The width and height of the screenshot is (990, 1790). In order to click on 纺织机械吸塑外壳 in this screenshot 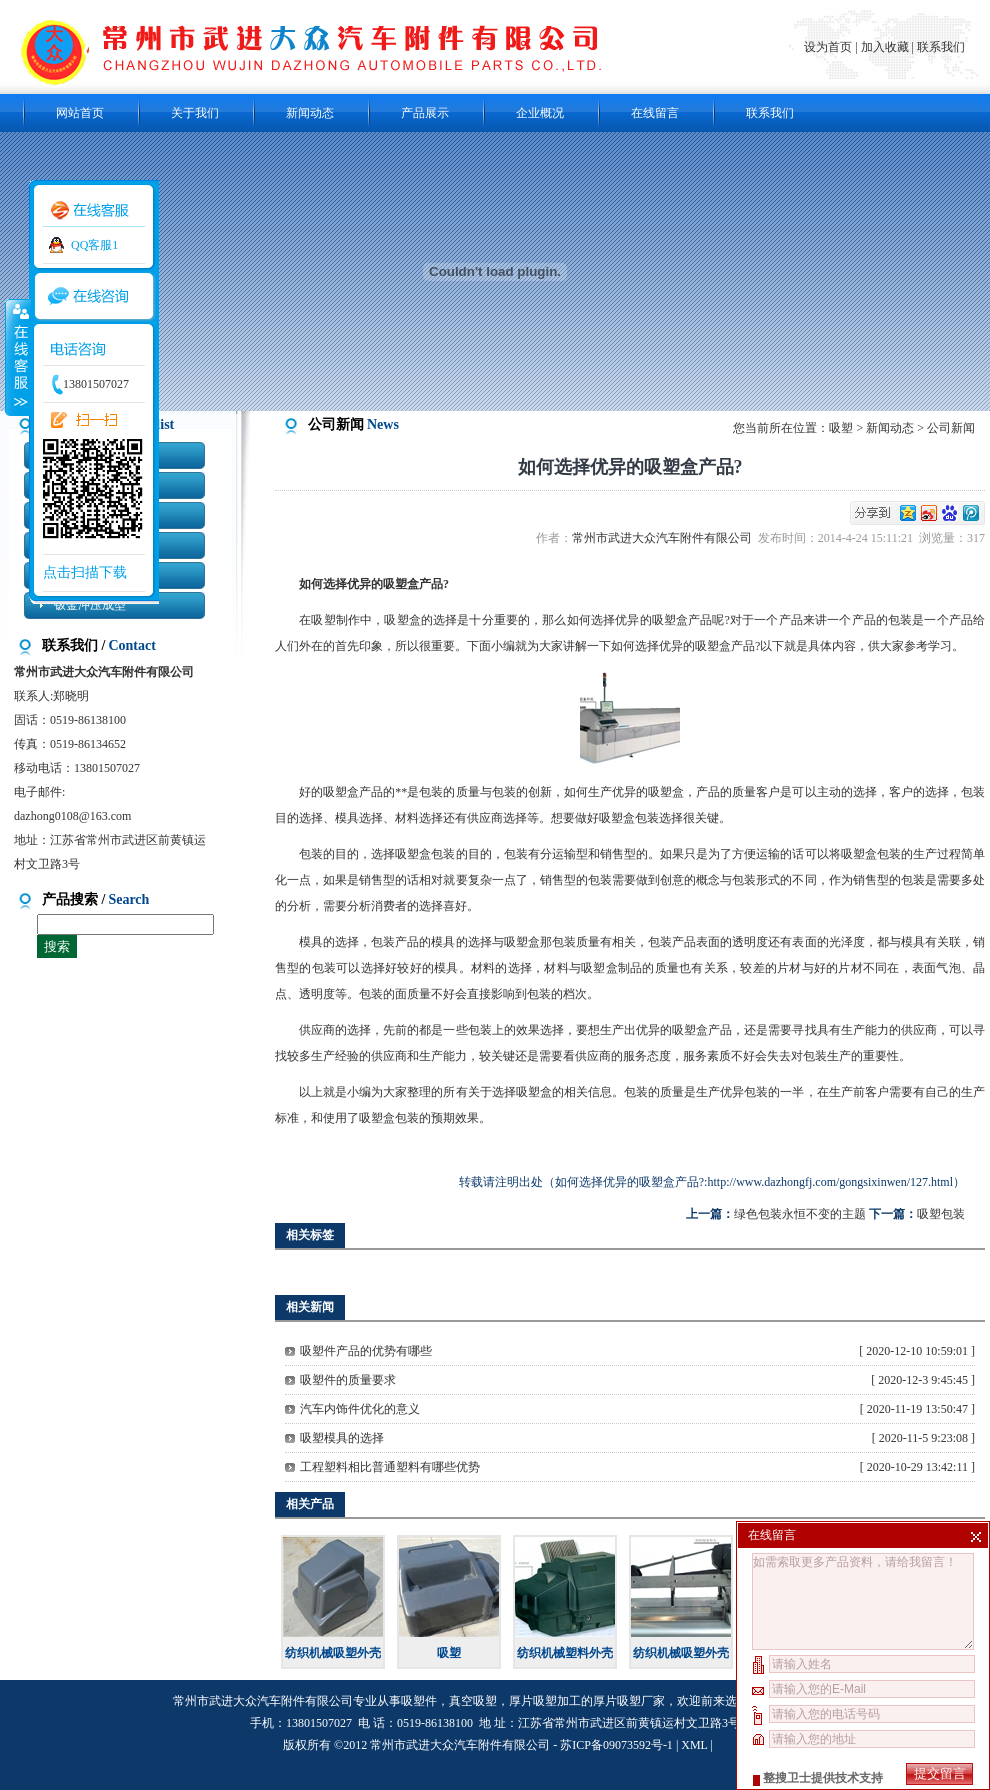, I will do `click(333, 1653)`.